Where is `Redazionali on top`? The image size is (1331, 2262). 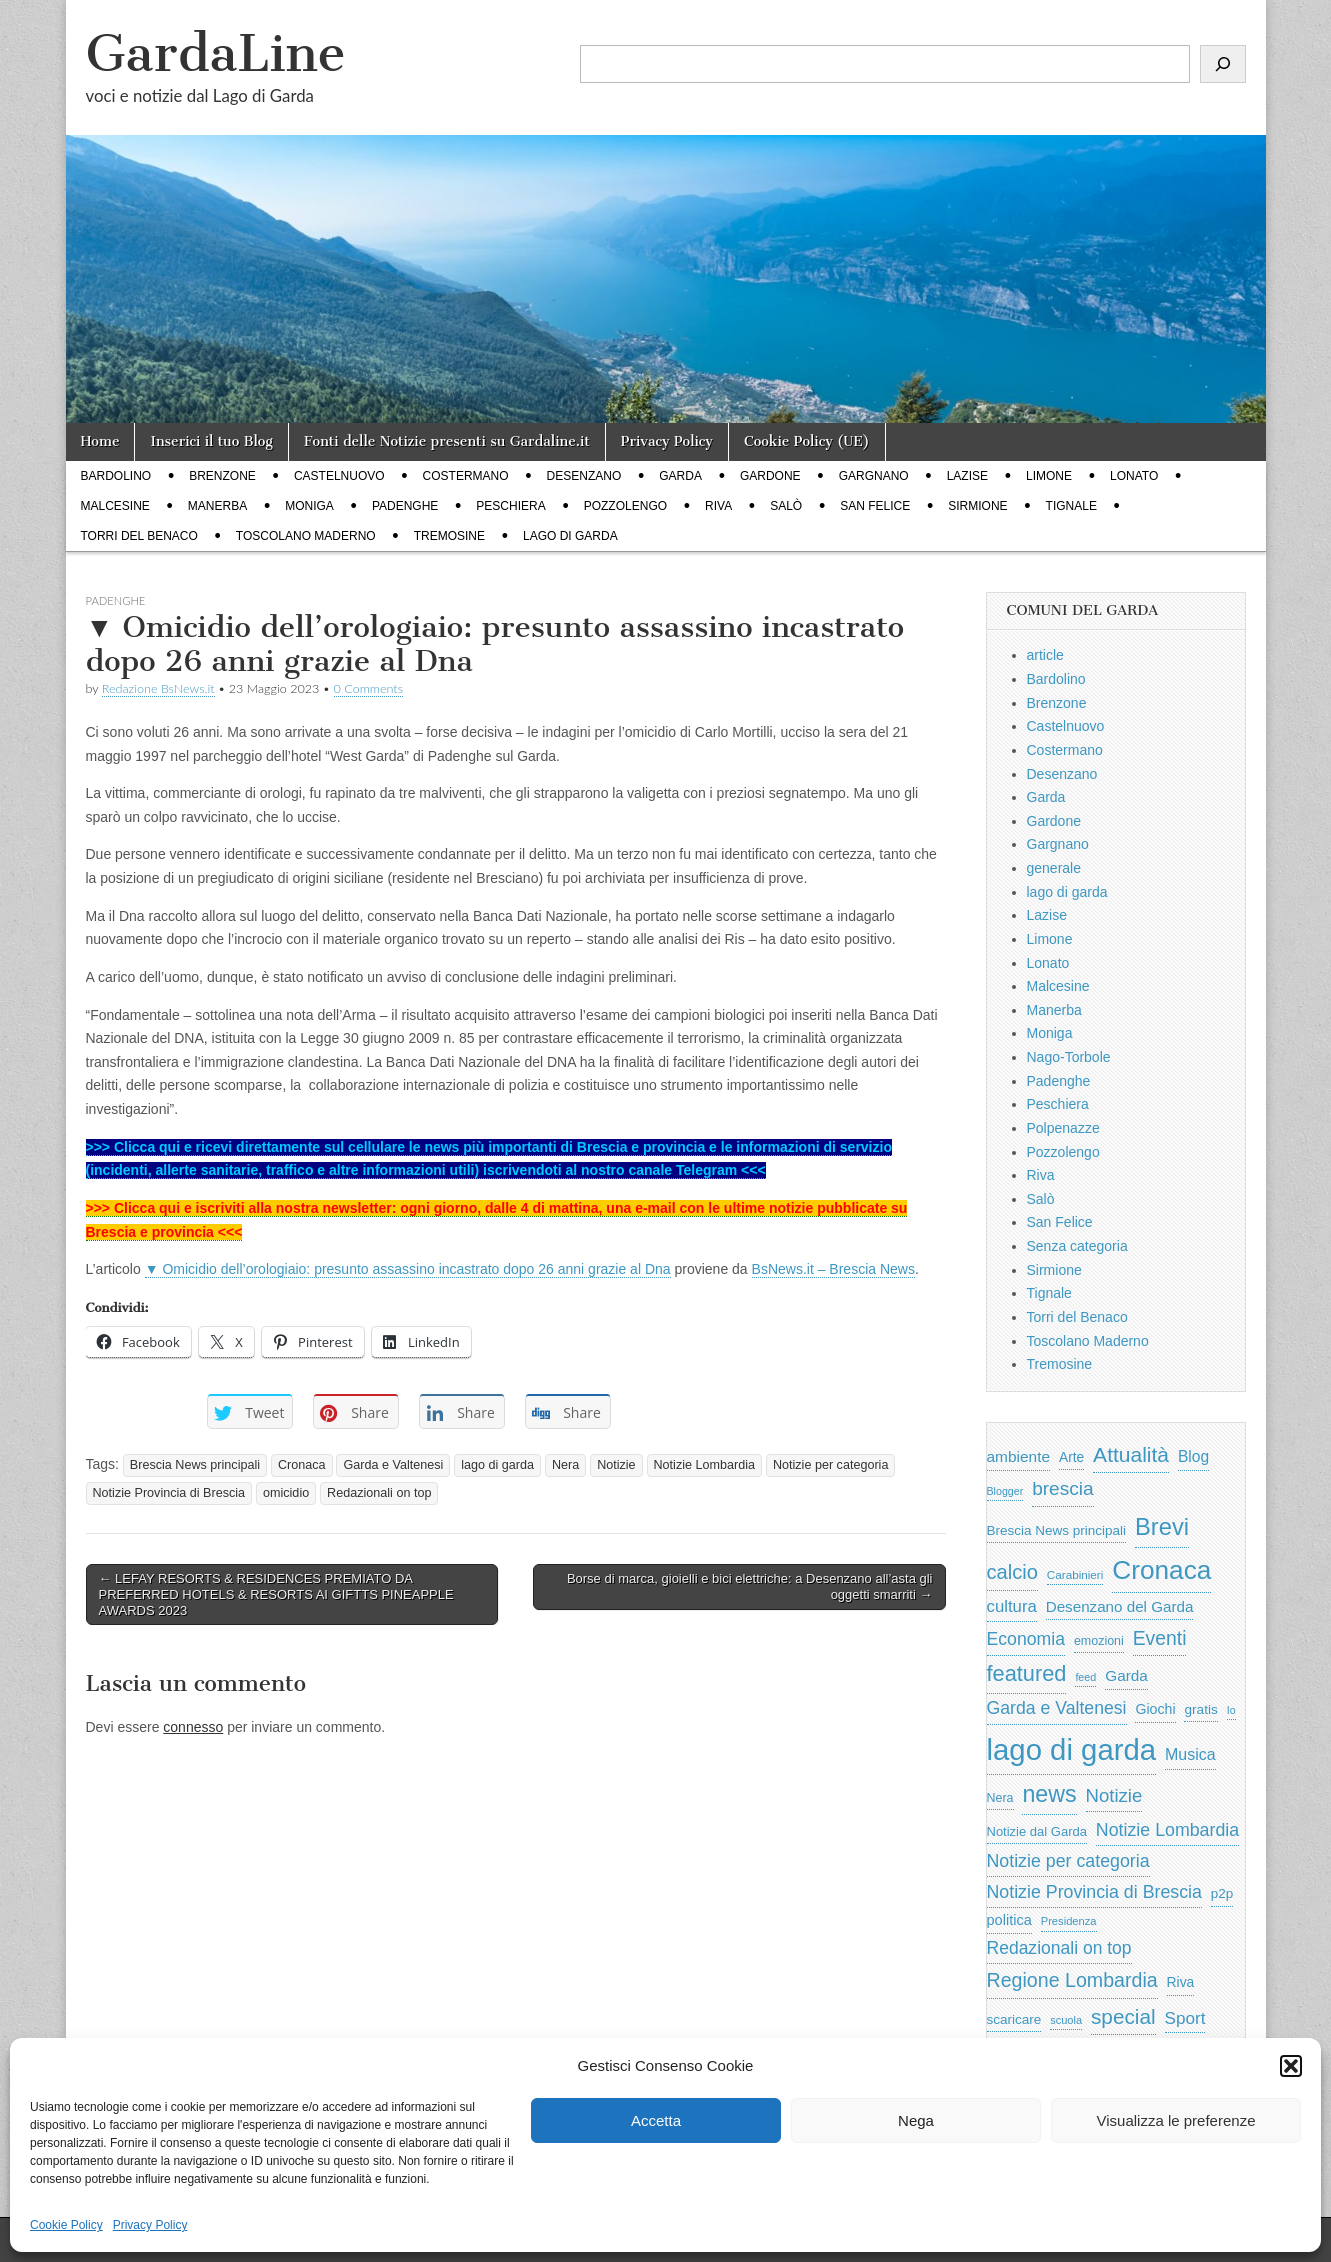
Redazionali on top is located at coordinates (379, 1493).